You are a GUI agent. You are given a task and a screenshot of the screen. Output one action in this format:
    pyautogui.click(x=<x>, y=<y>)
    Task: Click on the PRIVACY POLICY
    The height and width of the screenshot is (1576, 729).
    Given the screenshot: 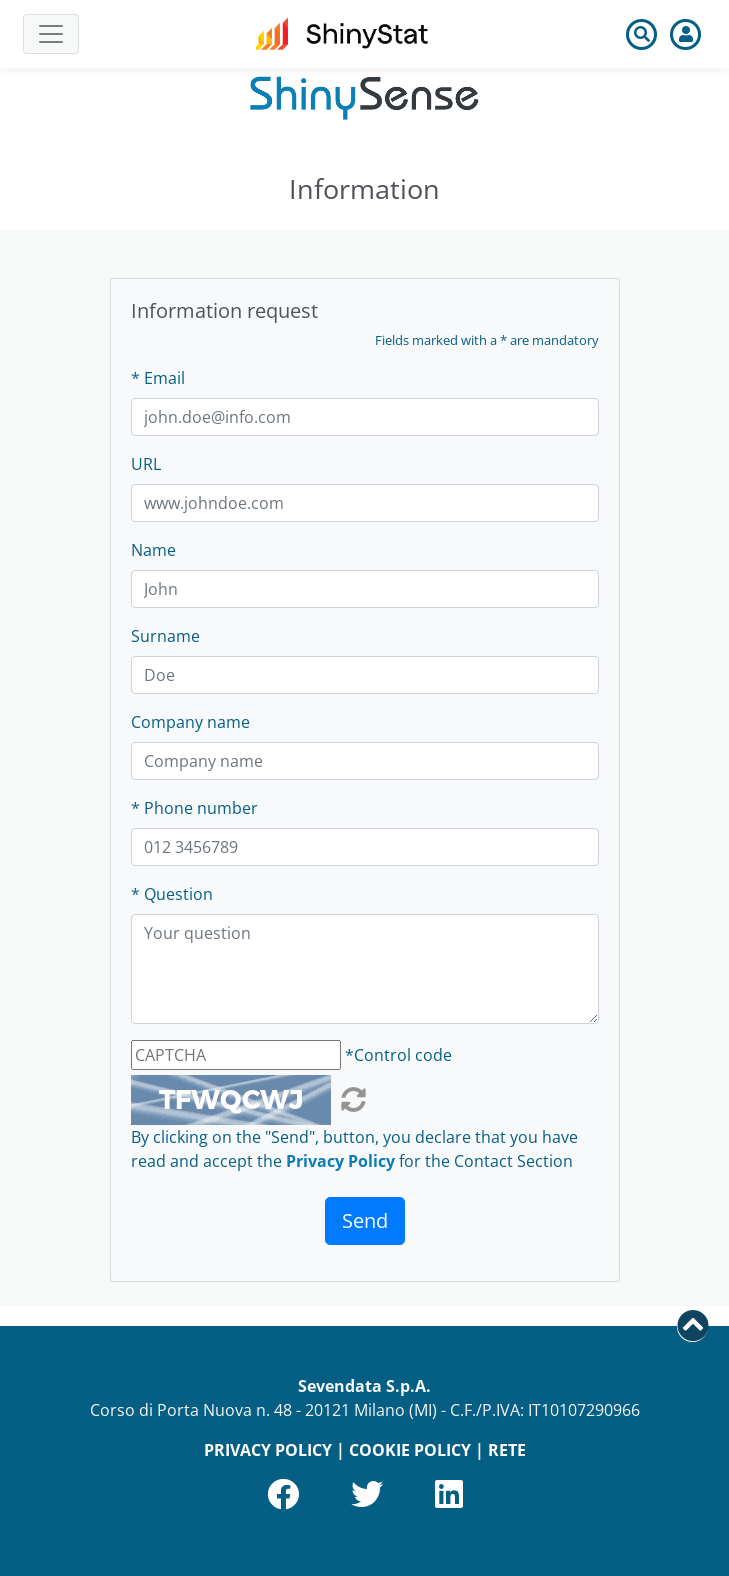 What is the action you would take?
    pyautogui.click(x=268, y=1450)
    